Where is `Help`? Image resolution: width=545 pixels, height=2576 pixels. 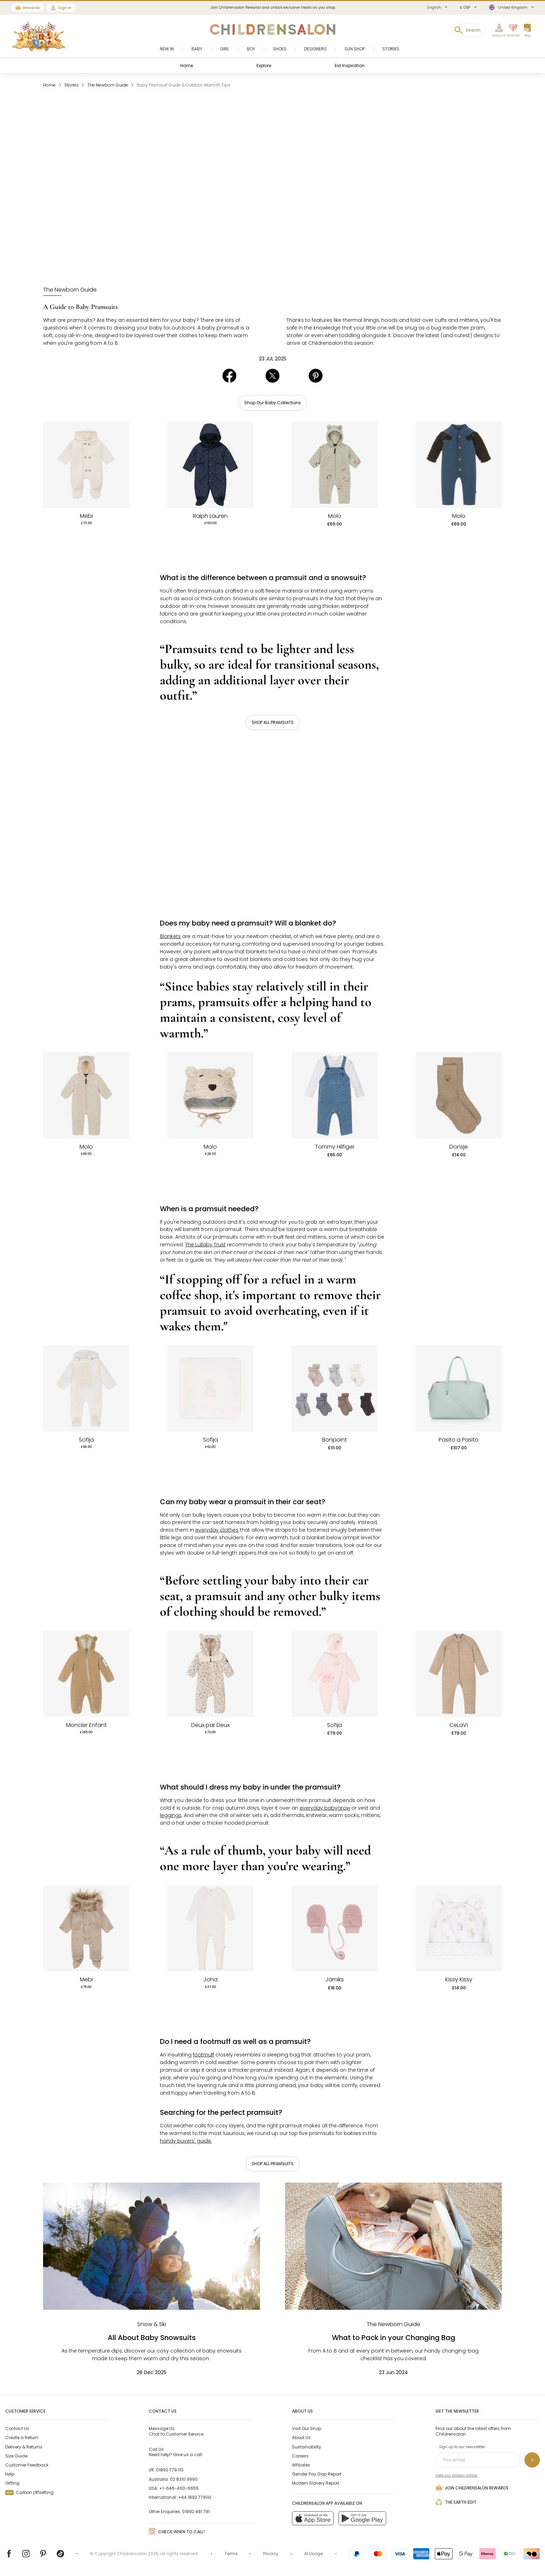
Help is located at coordinates (9, 2474).